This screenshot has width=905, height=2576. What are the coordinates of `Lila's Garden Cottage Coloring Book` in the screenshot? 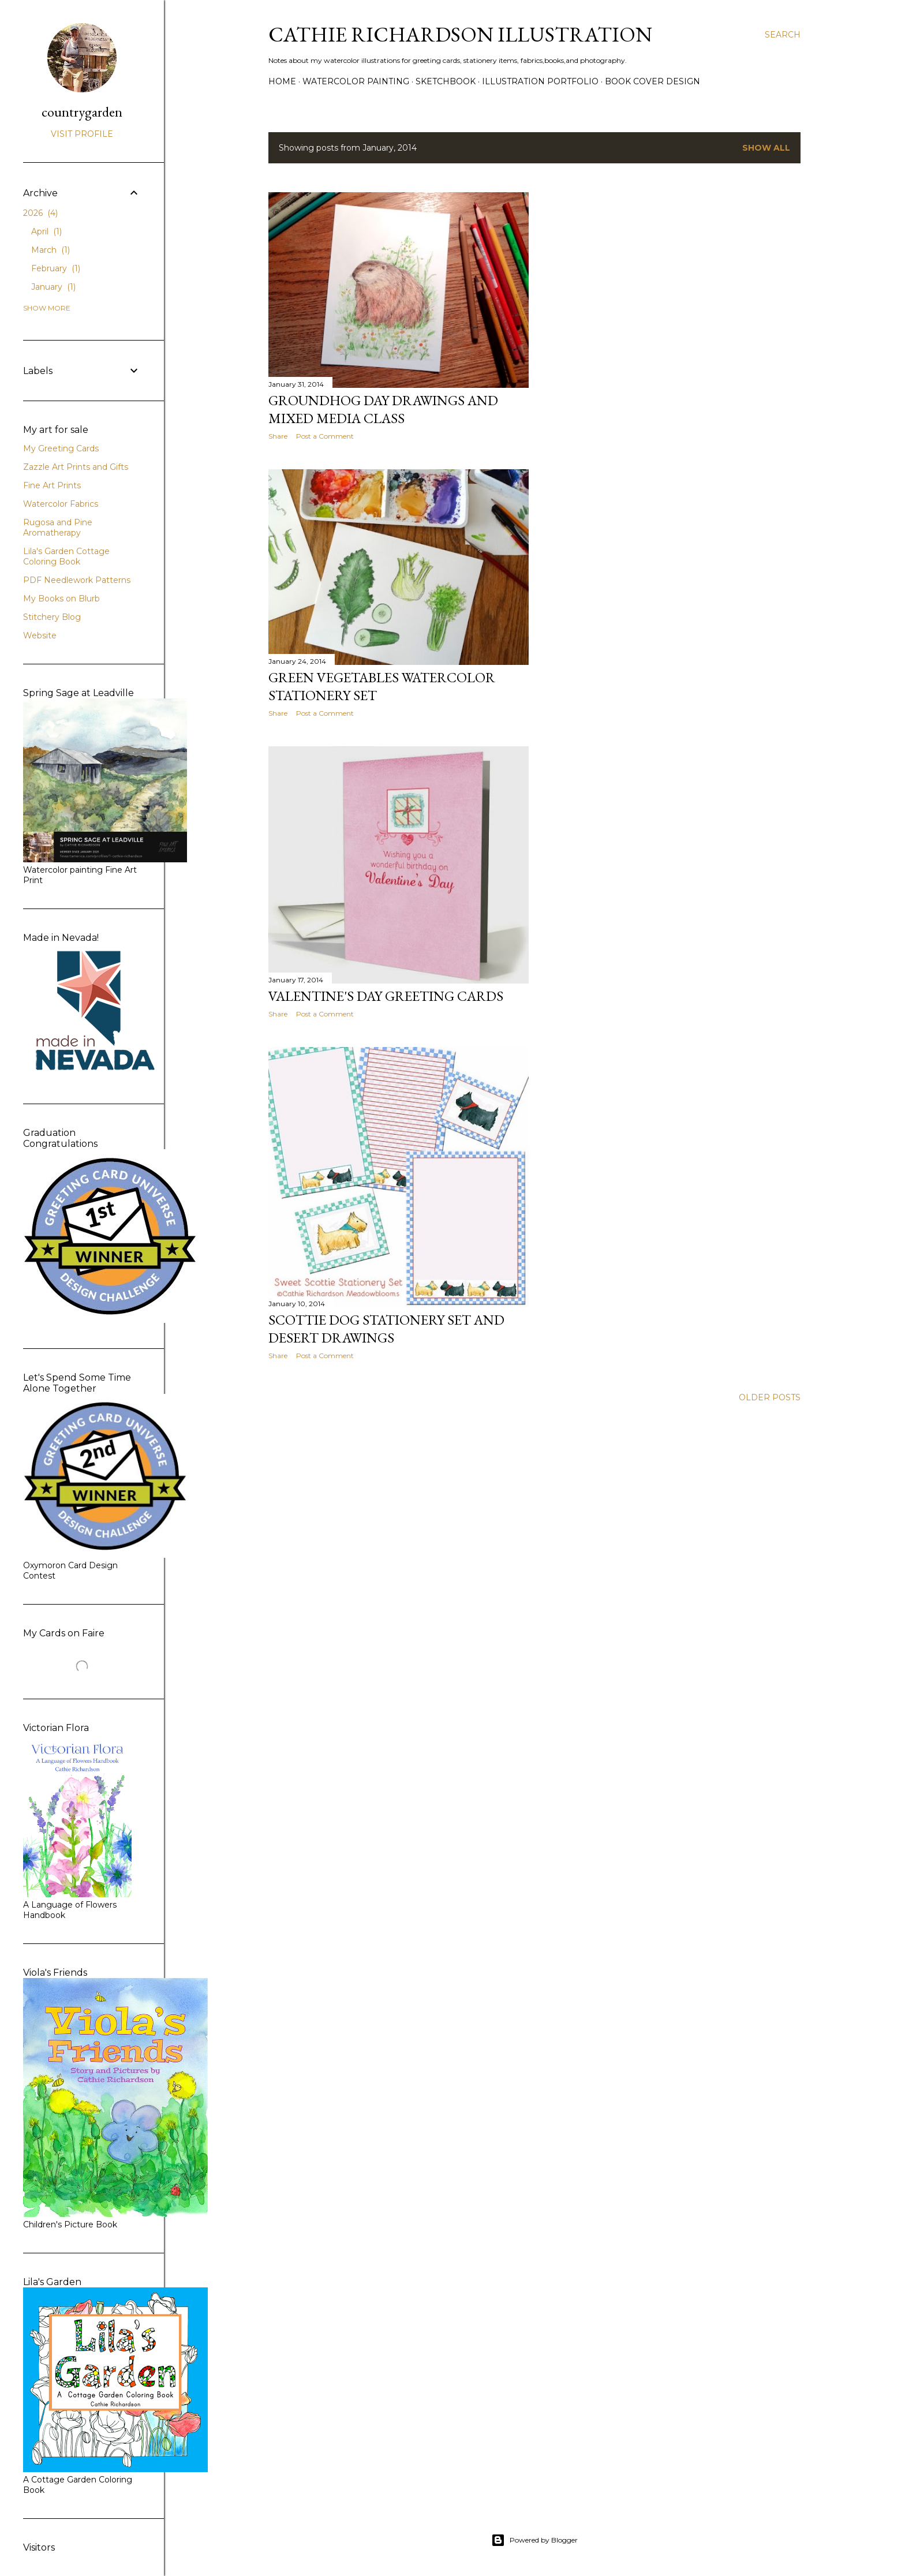 It's located at (66, 556).